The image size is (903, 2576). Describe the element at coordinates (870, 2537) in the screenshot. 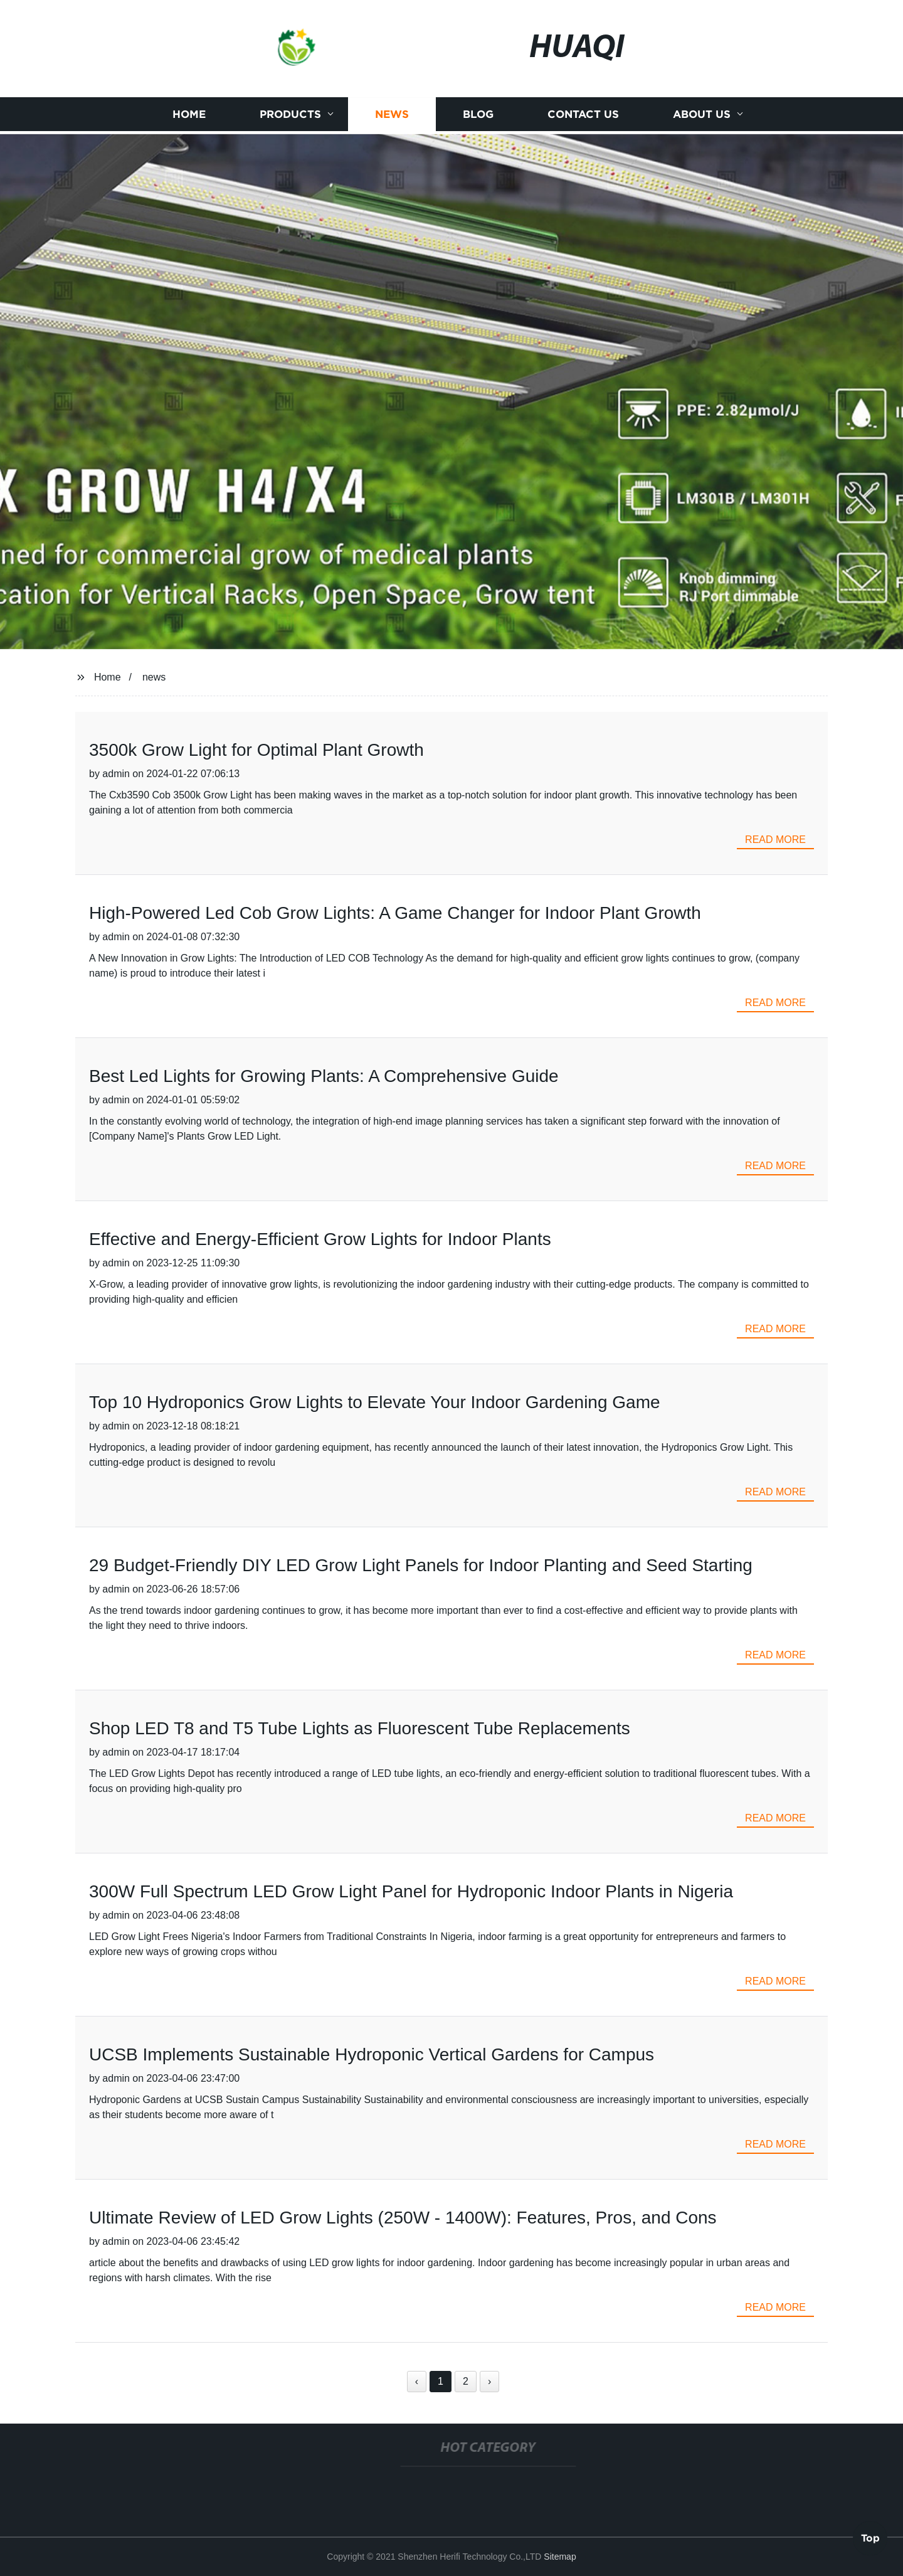

I see `Top` at that location.